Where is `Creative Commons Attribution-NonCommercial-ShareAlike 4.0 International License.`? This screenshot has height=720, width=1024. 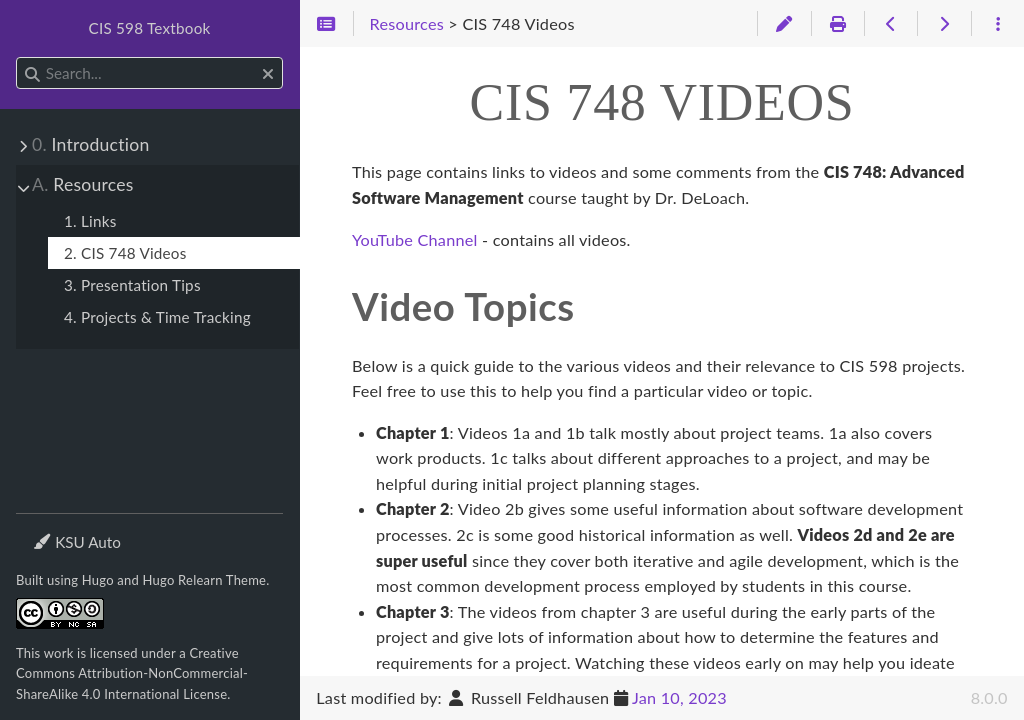 Creative Commons Attribution-NonCommercial-ShareAlike 4.0 International License. is located at coordinates (132, 673).